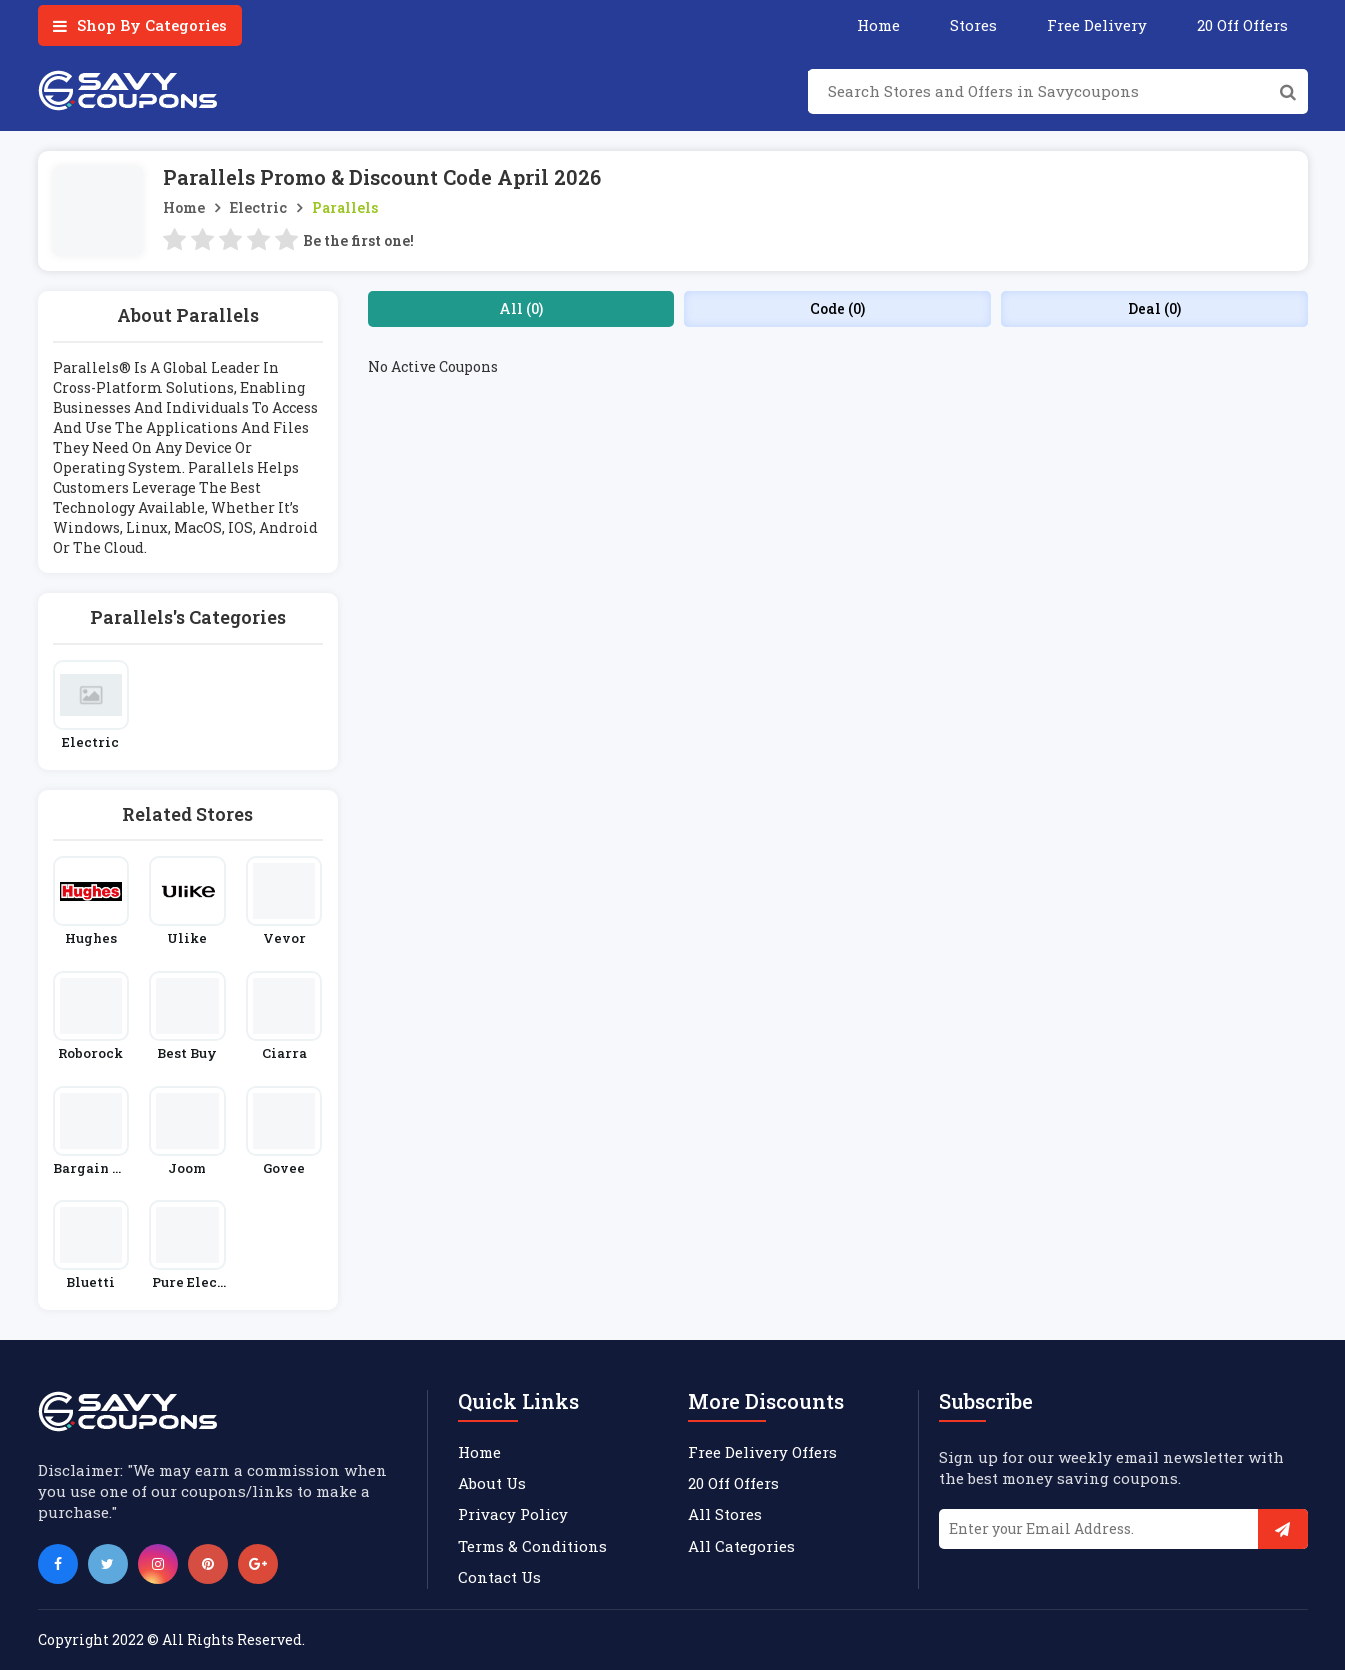 Image resolution: width=1345 pixels, height=1670 pixels. I want to click on All (0), so click(521, 308).